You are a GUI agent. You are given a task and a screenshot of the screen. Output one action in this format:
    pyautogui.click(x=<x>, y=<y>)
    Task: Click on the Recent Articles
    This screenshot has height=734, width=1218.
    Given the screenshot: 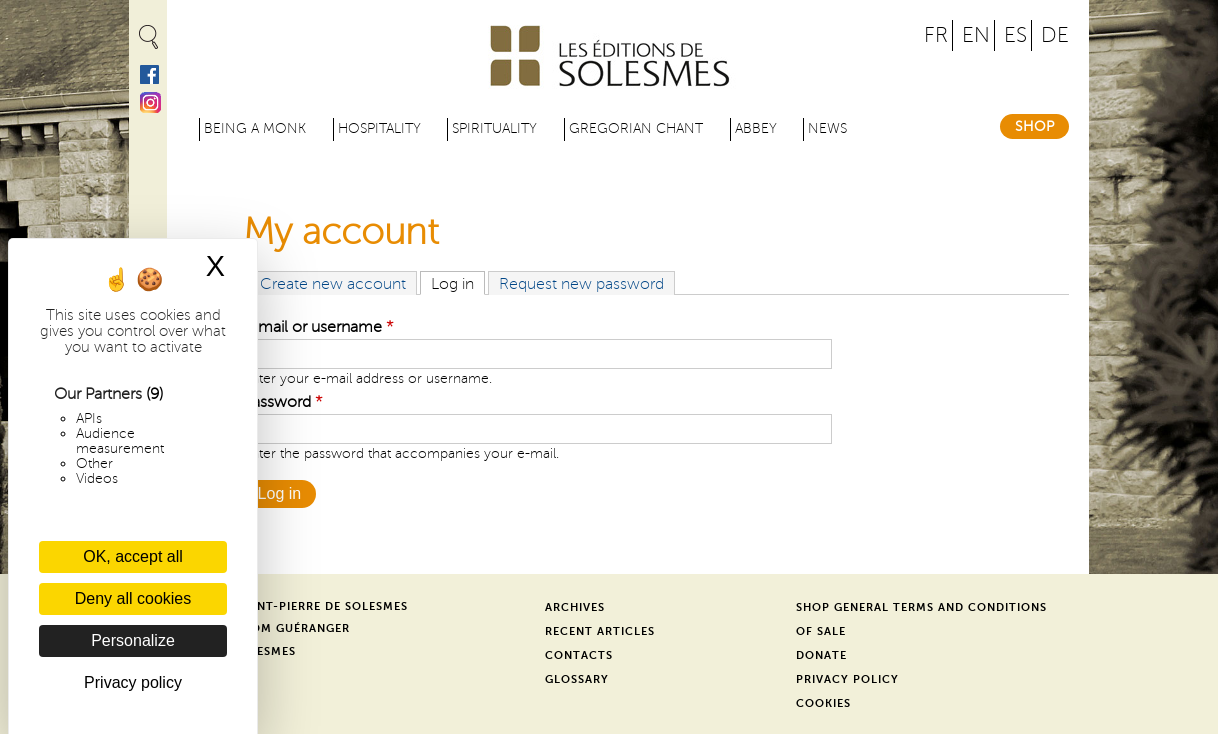 What is the action you would take?
    pyautogui.click(x=600, y=631)
    